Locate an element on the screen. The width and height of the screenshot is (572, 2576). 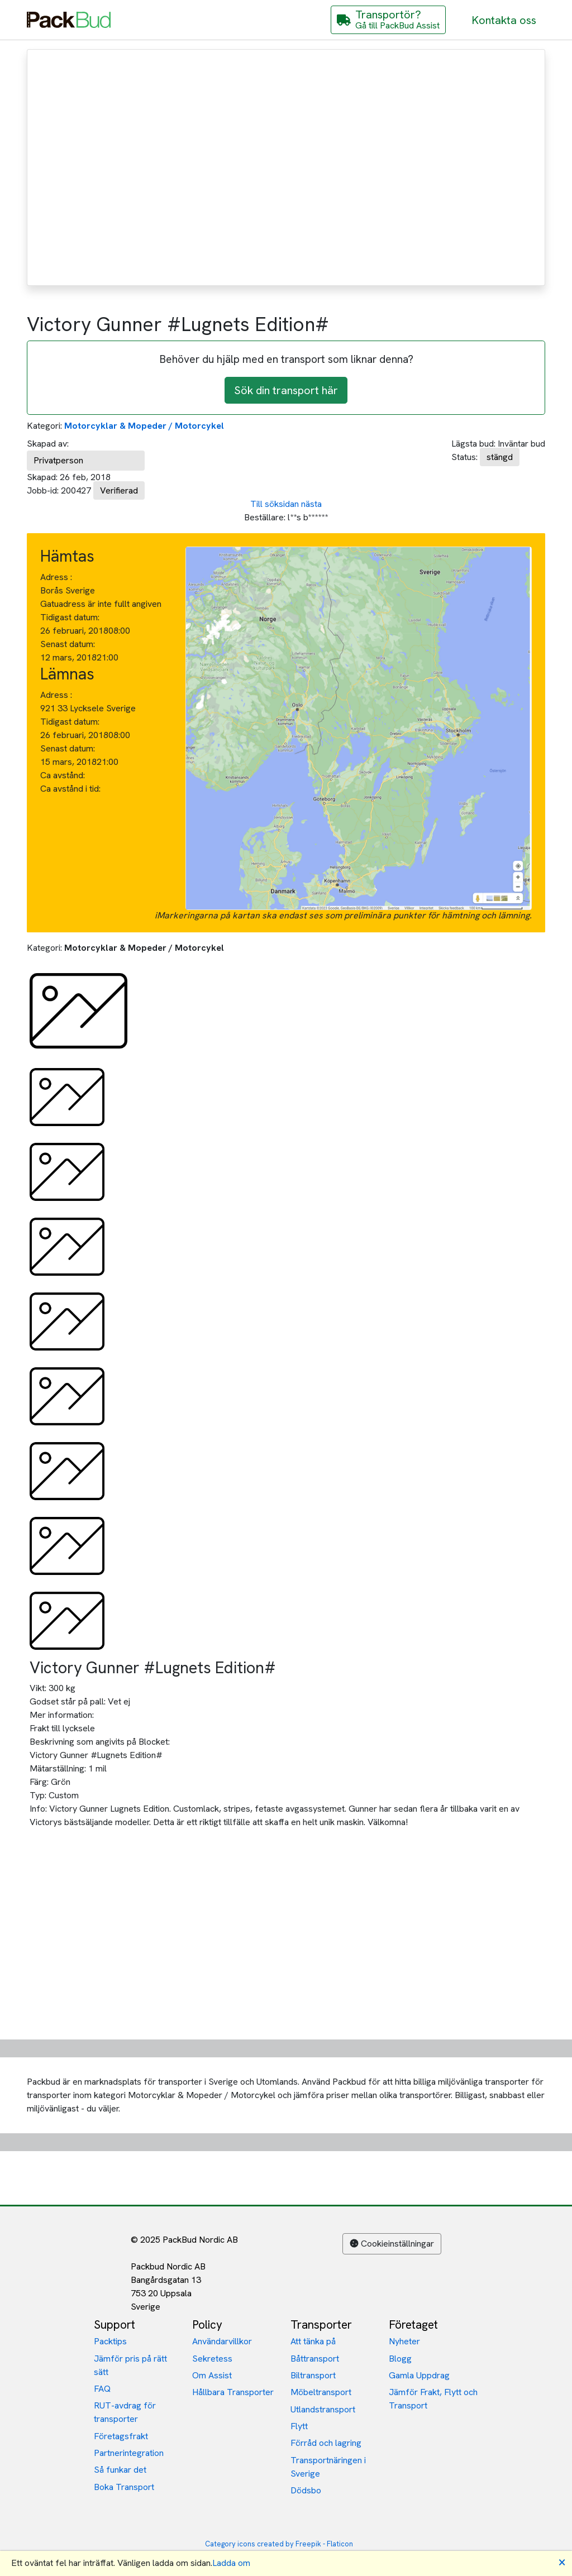
[Gå till PackBud Assist] is located at coordinates (388, 20).